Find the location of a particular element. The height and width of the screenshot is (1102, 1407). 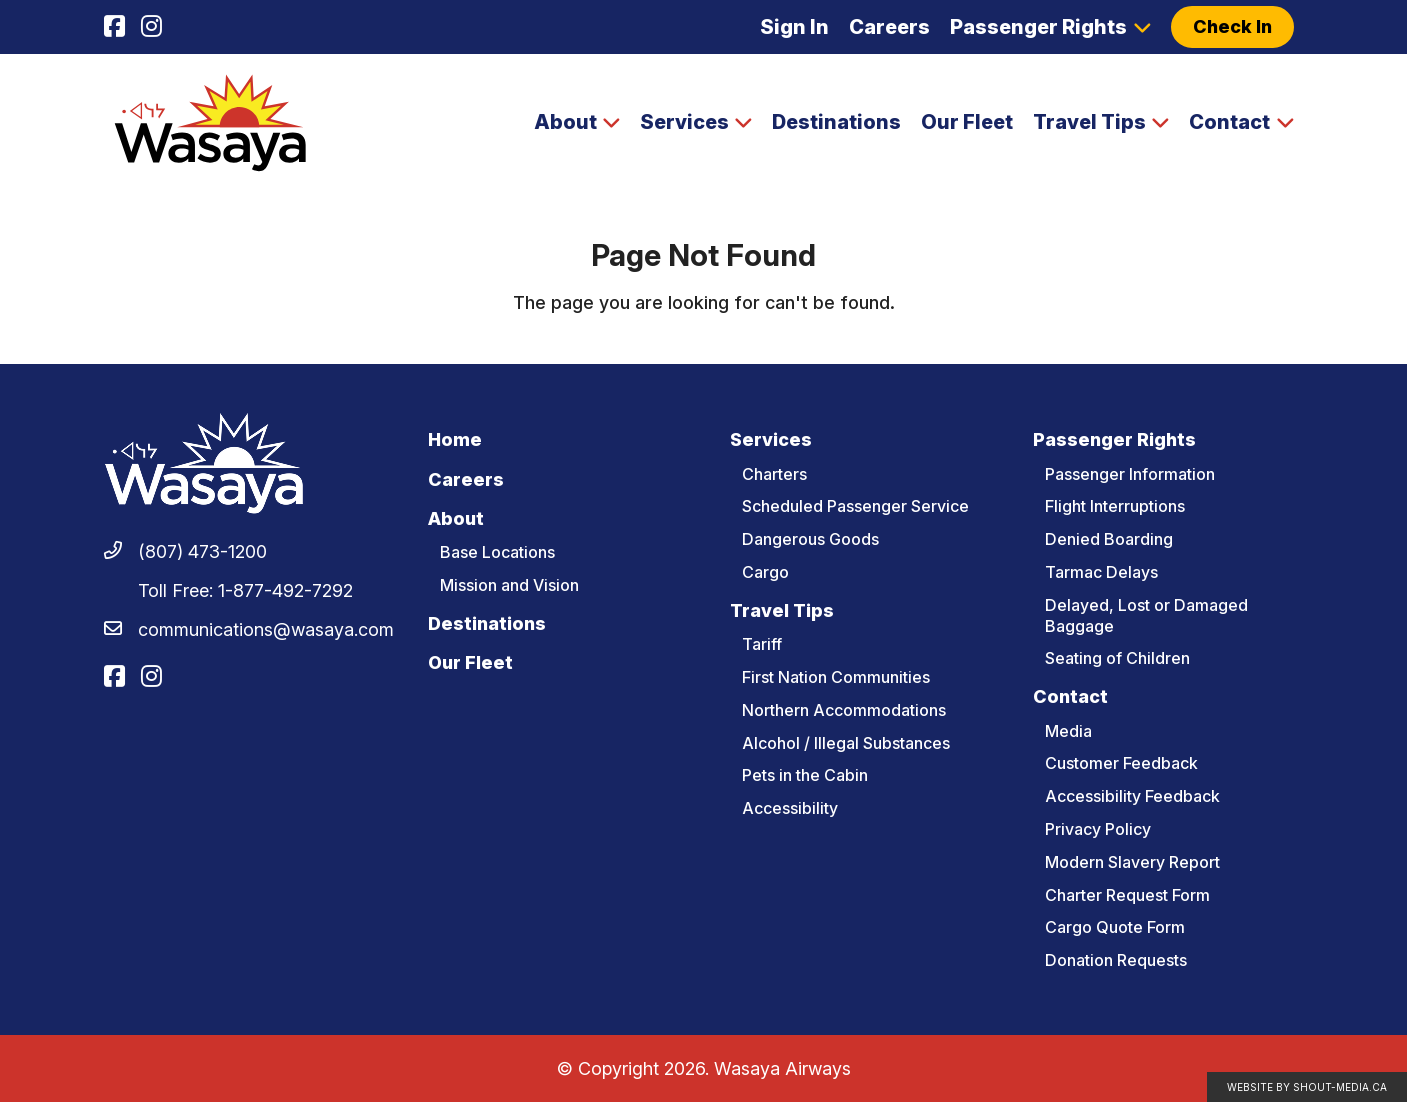

Pets in the Cabin is located at coordinates (805, 775).